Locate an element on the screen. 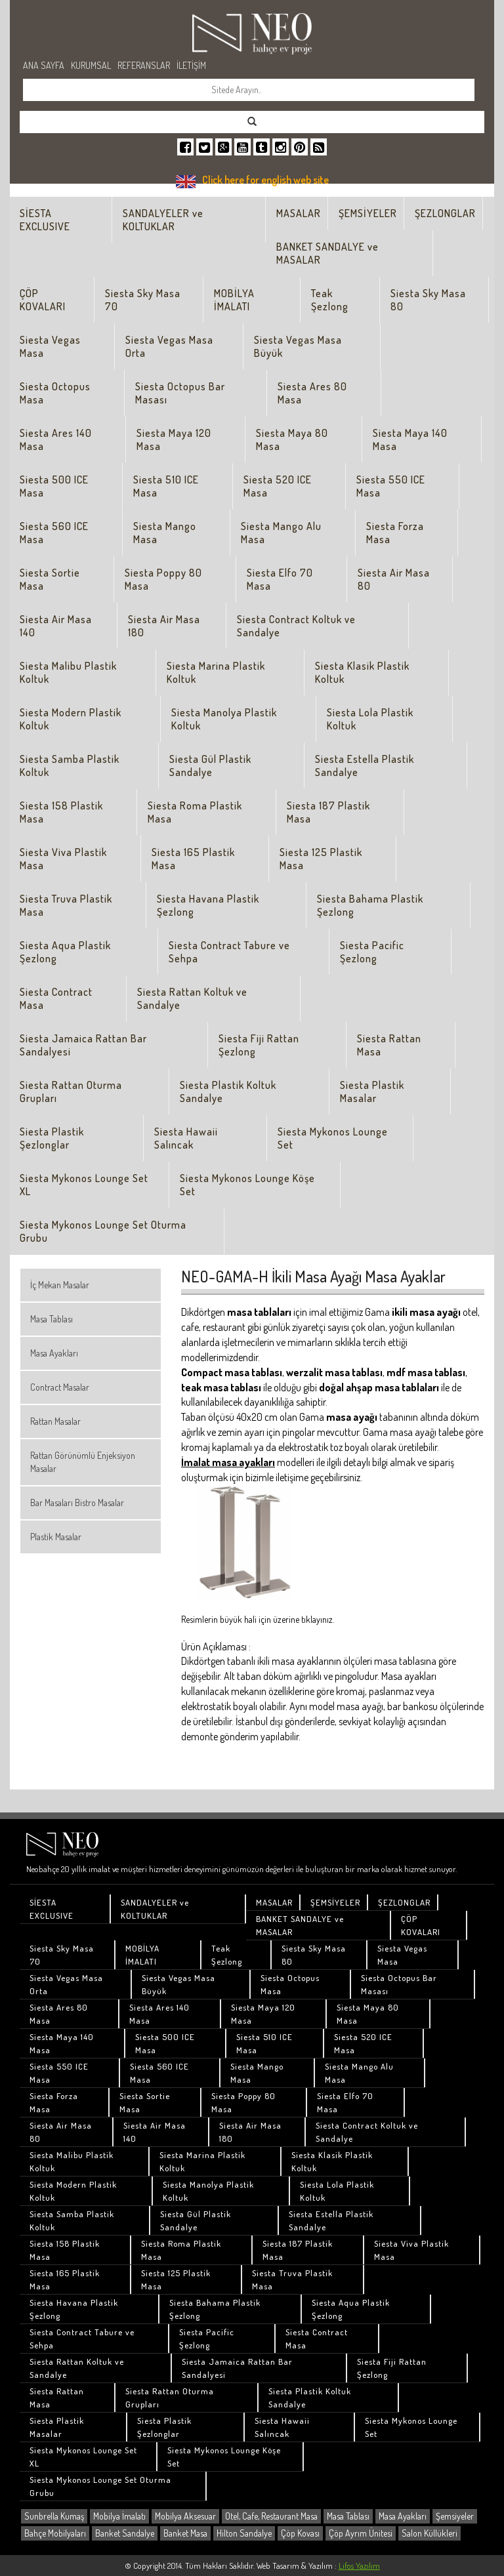 Image resolution: width=504 pixels, height=2576 pixels. Siesta Plastik Masalar is located at coordinates (372, 1091).